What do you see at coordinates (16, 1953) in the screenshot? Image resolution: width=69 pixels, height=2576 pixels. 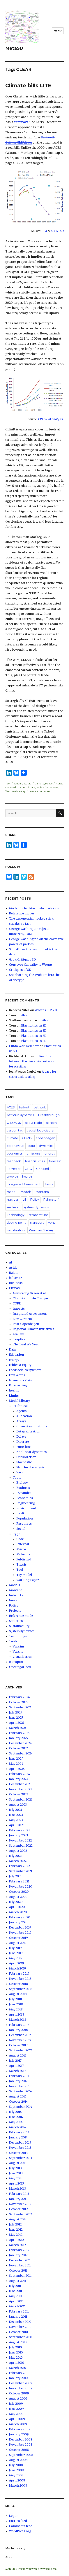 I see `June 2019` at bounding box center [16, 1953].